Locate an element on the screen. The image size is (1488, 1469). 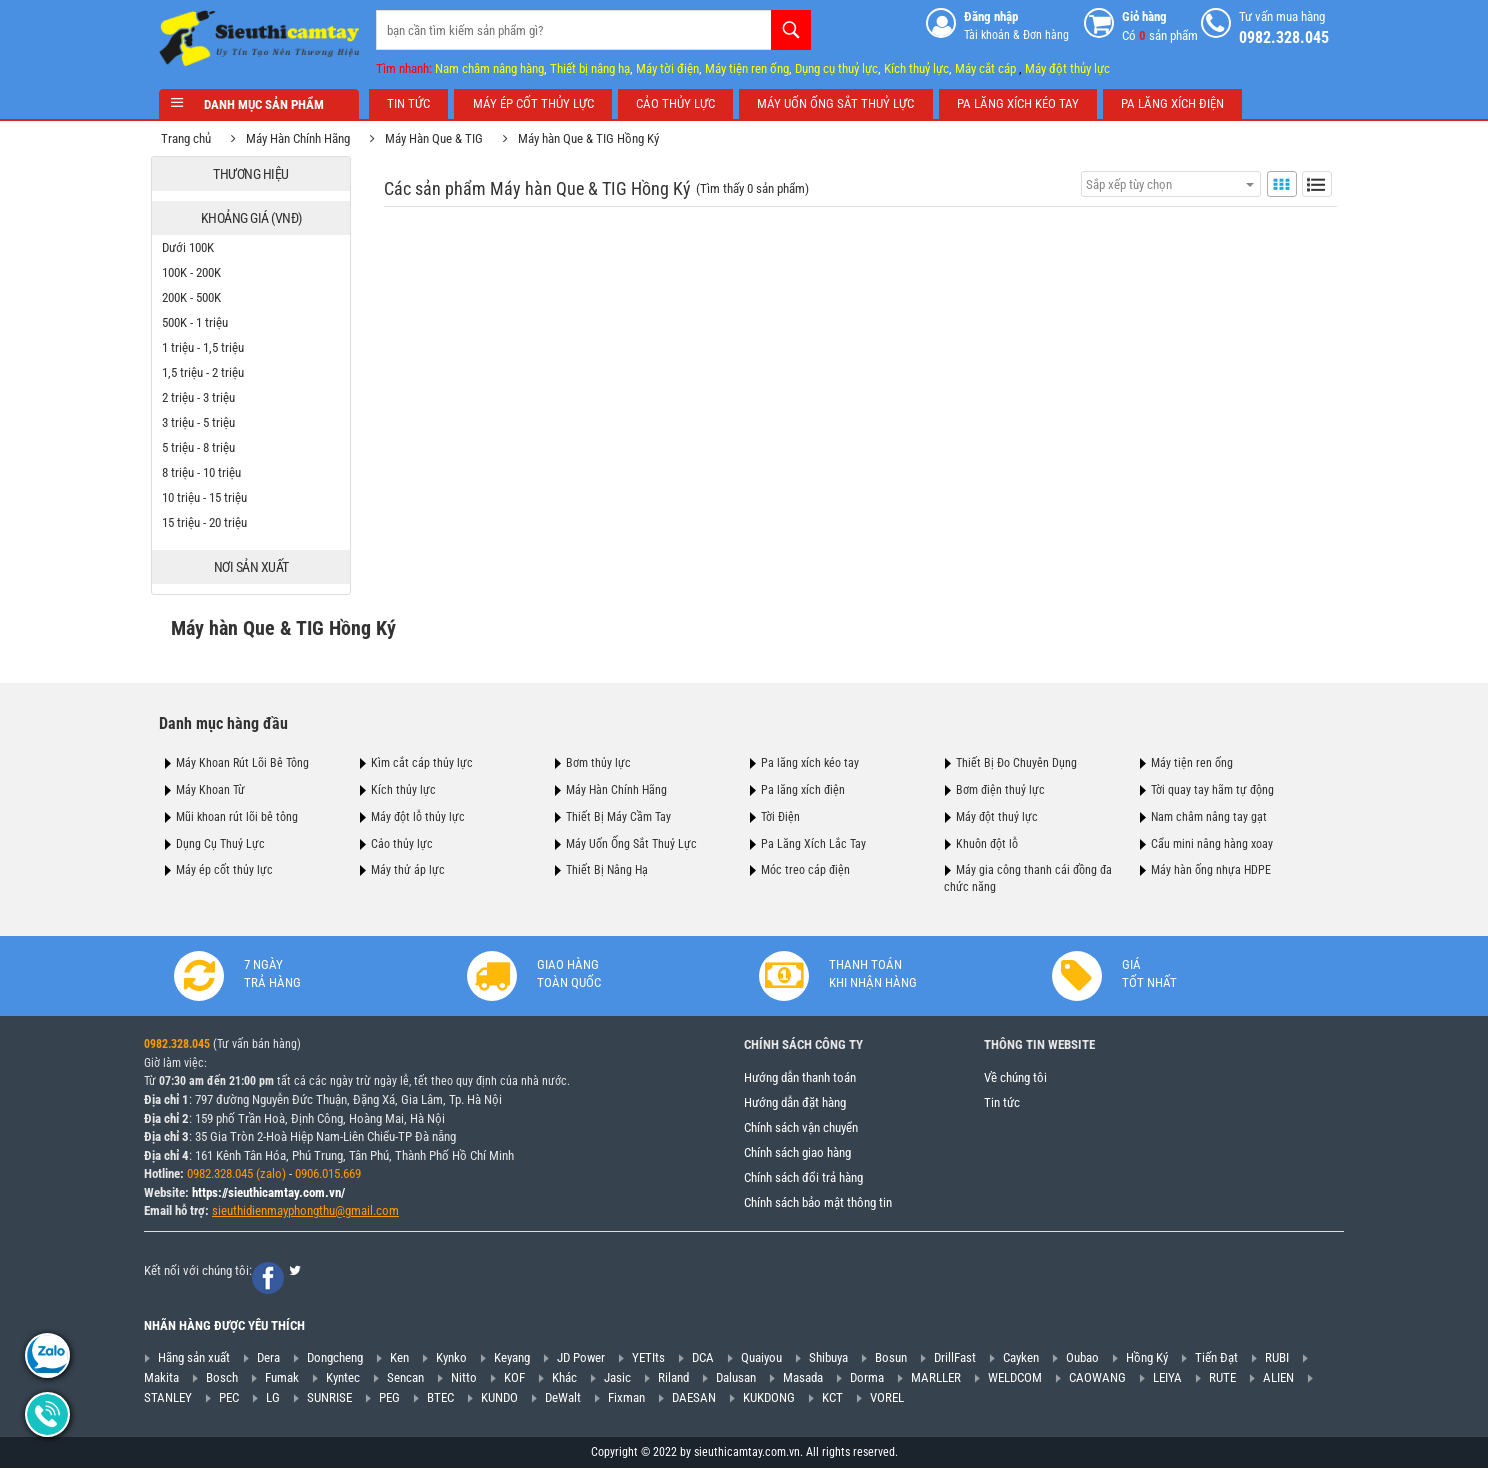
Fixman is located at coordinates (626, 1397).